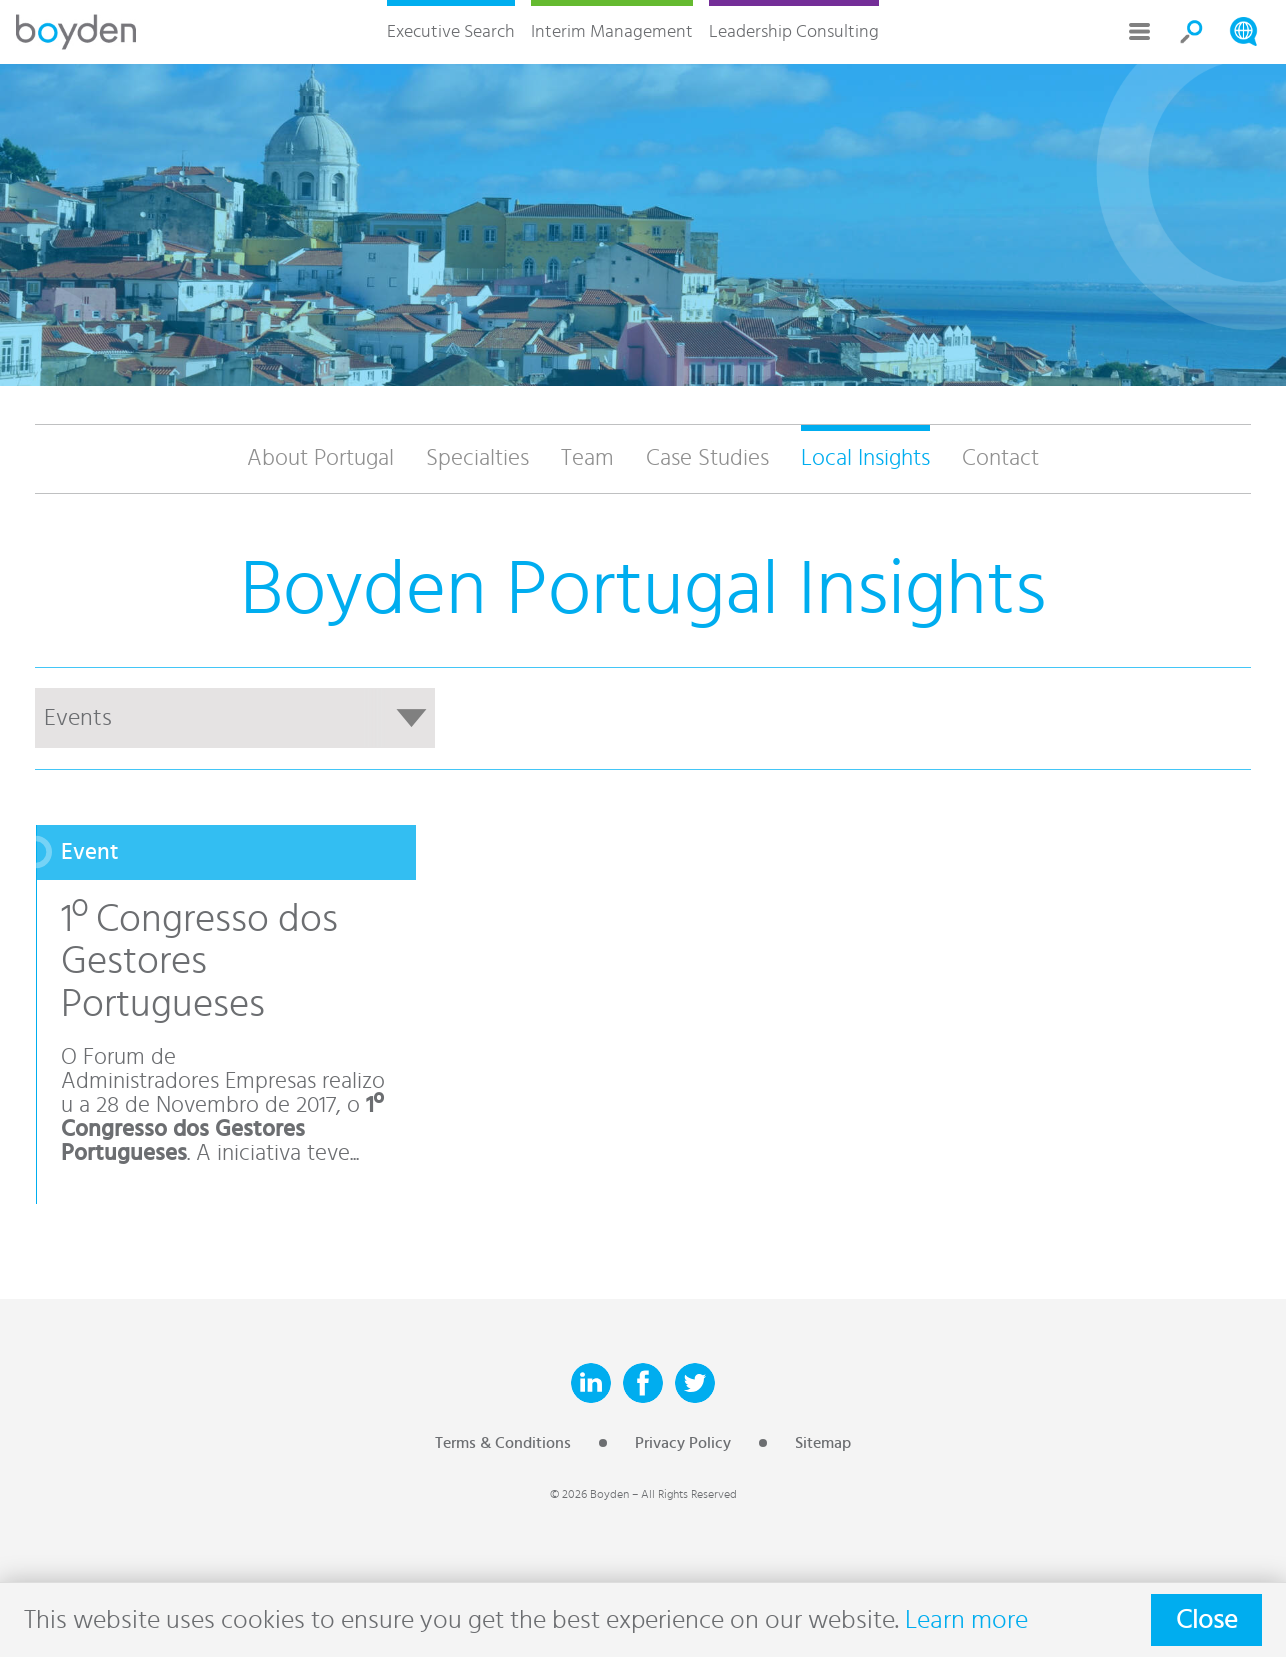 The width and height of the screenshot is (1286, 1657). What do you see at coordinates (1206, 1620) in the screenshot?
I see `Close` at bounding box center [1206, 1620].